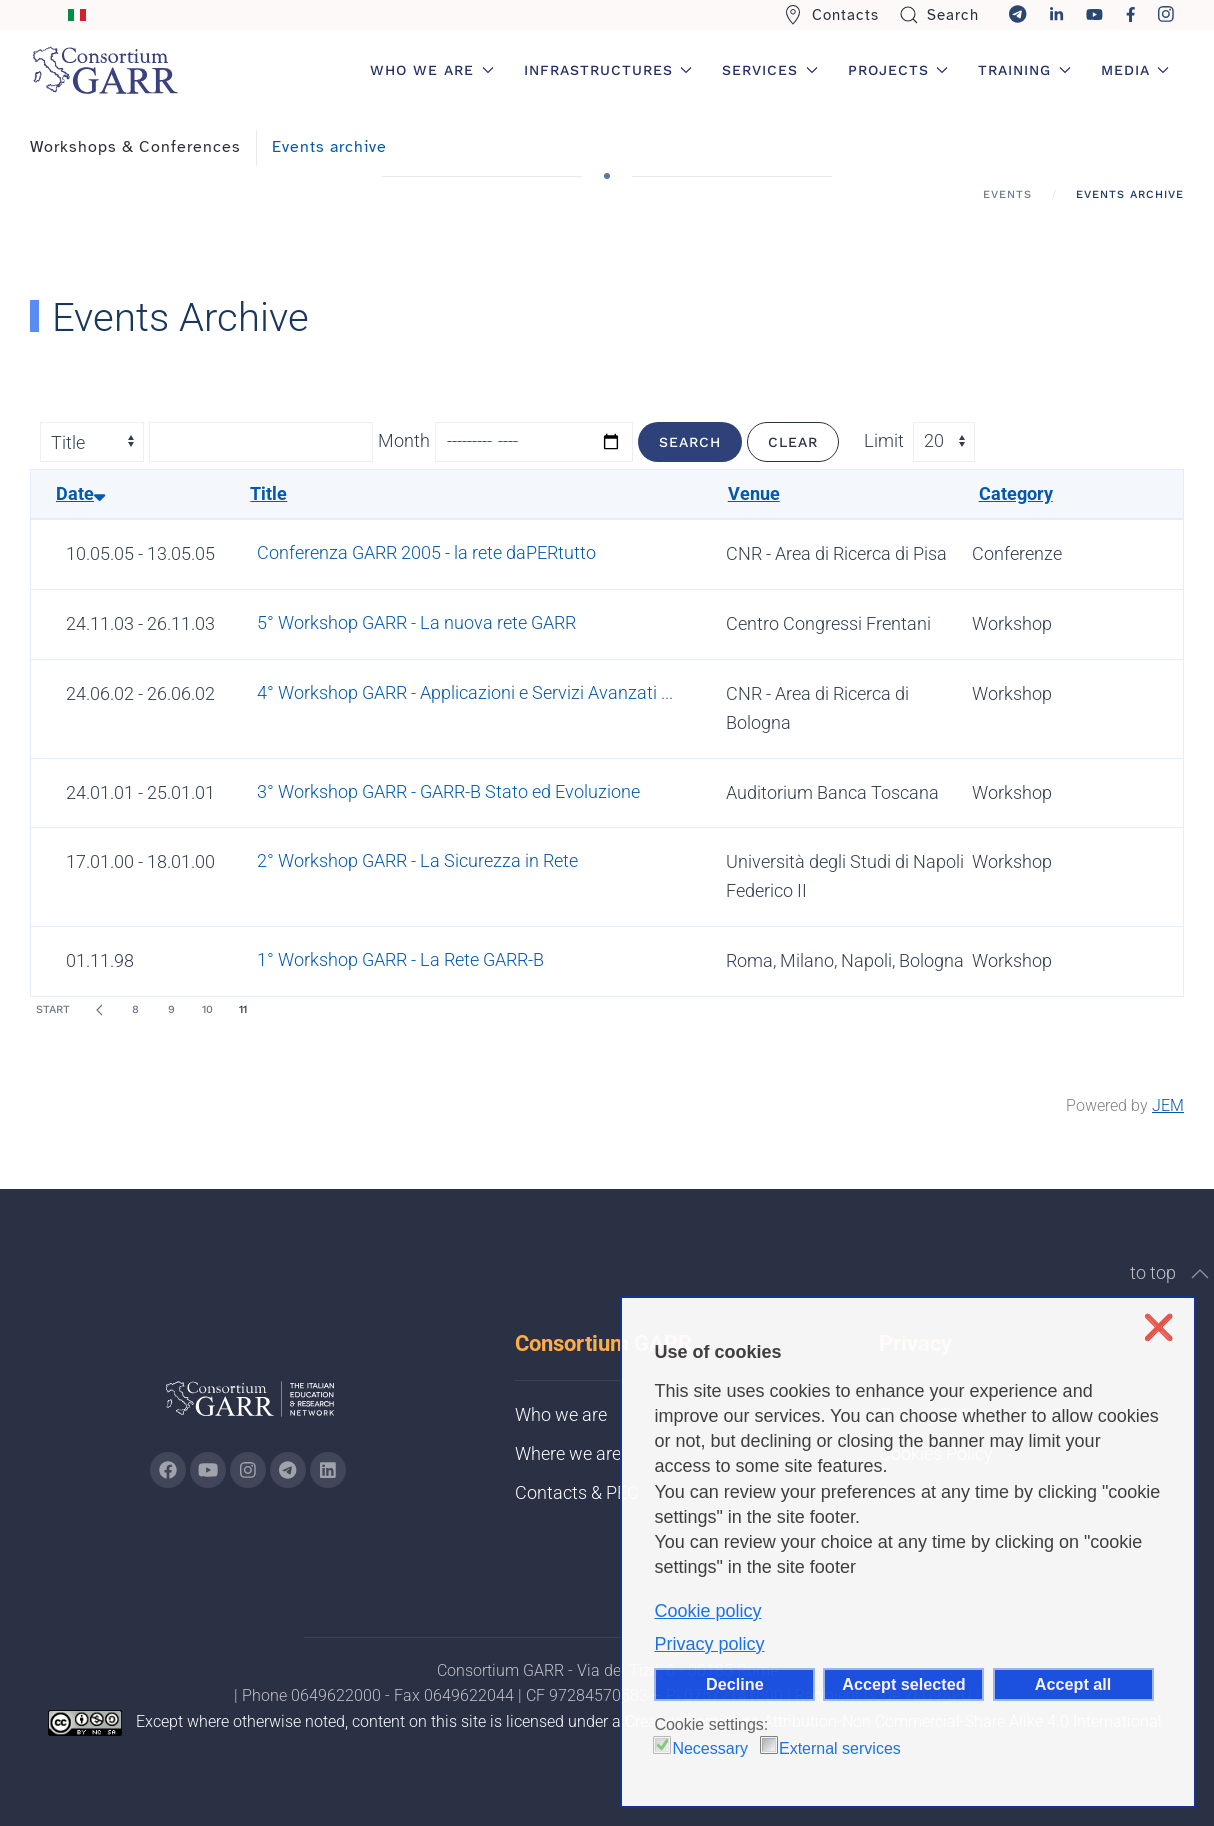 This screenshot has width=1214, height=1826. I want to click on [Prev], so click(99, 1010).